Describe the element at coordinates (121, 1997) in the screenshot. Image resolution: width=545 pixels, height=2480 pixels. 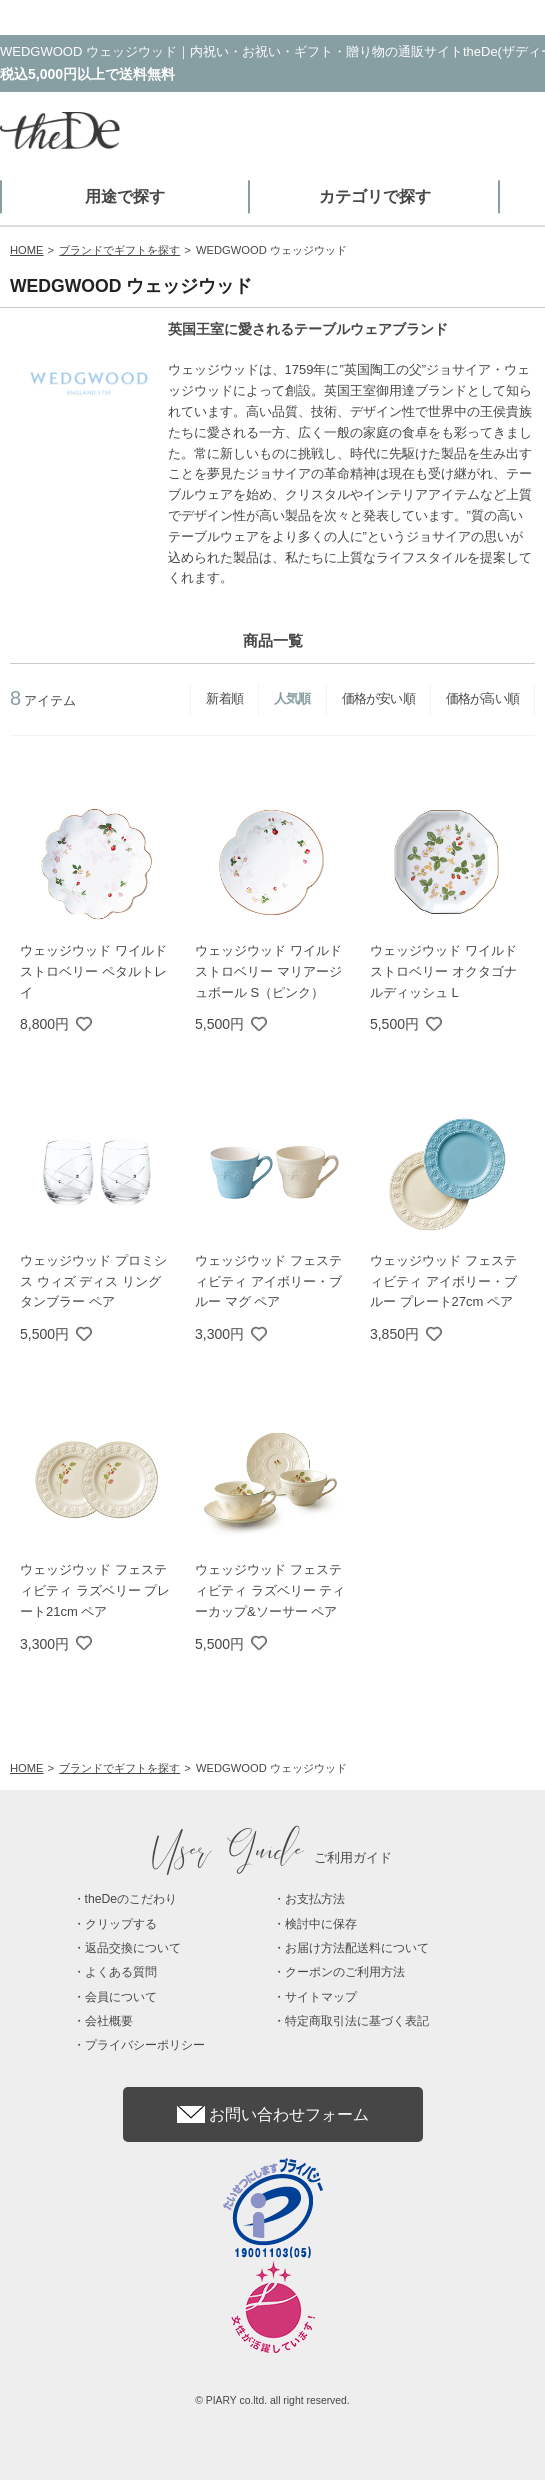
I see `会員について` at that location.